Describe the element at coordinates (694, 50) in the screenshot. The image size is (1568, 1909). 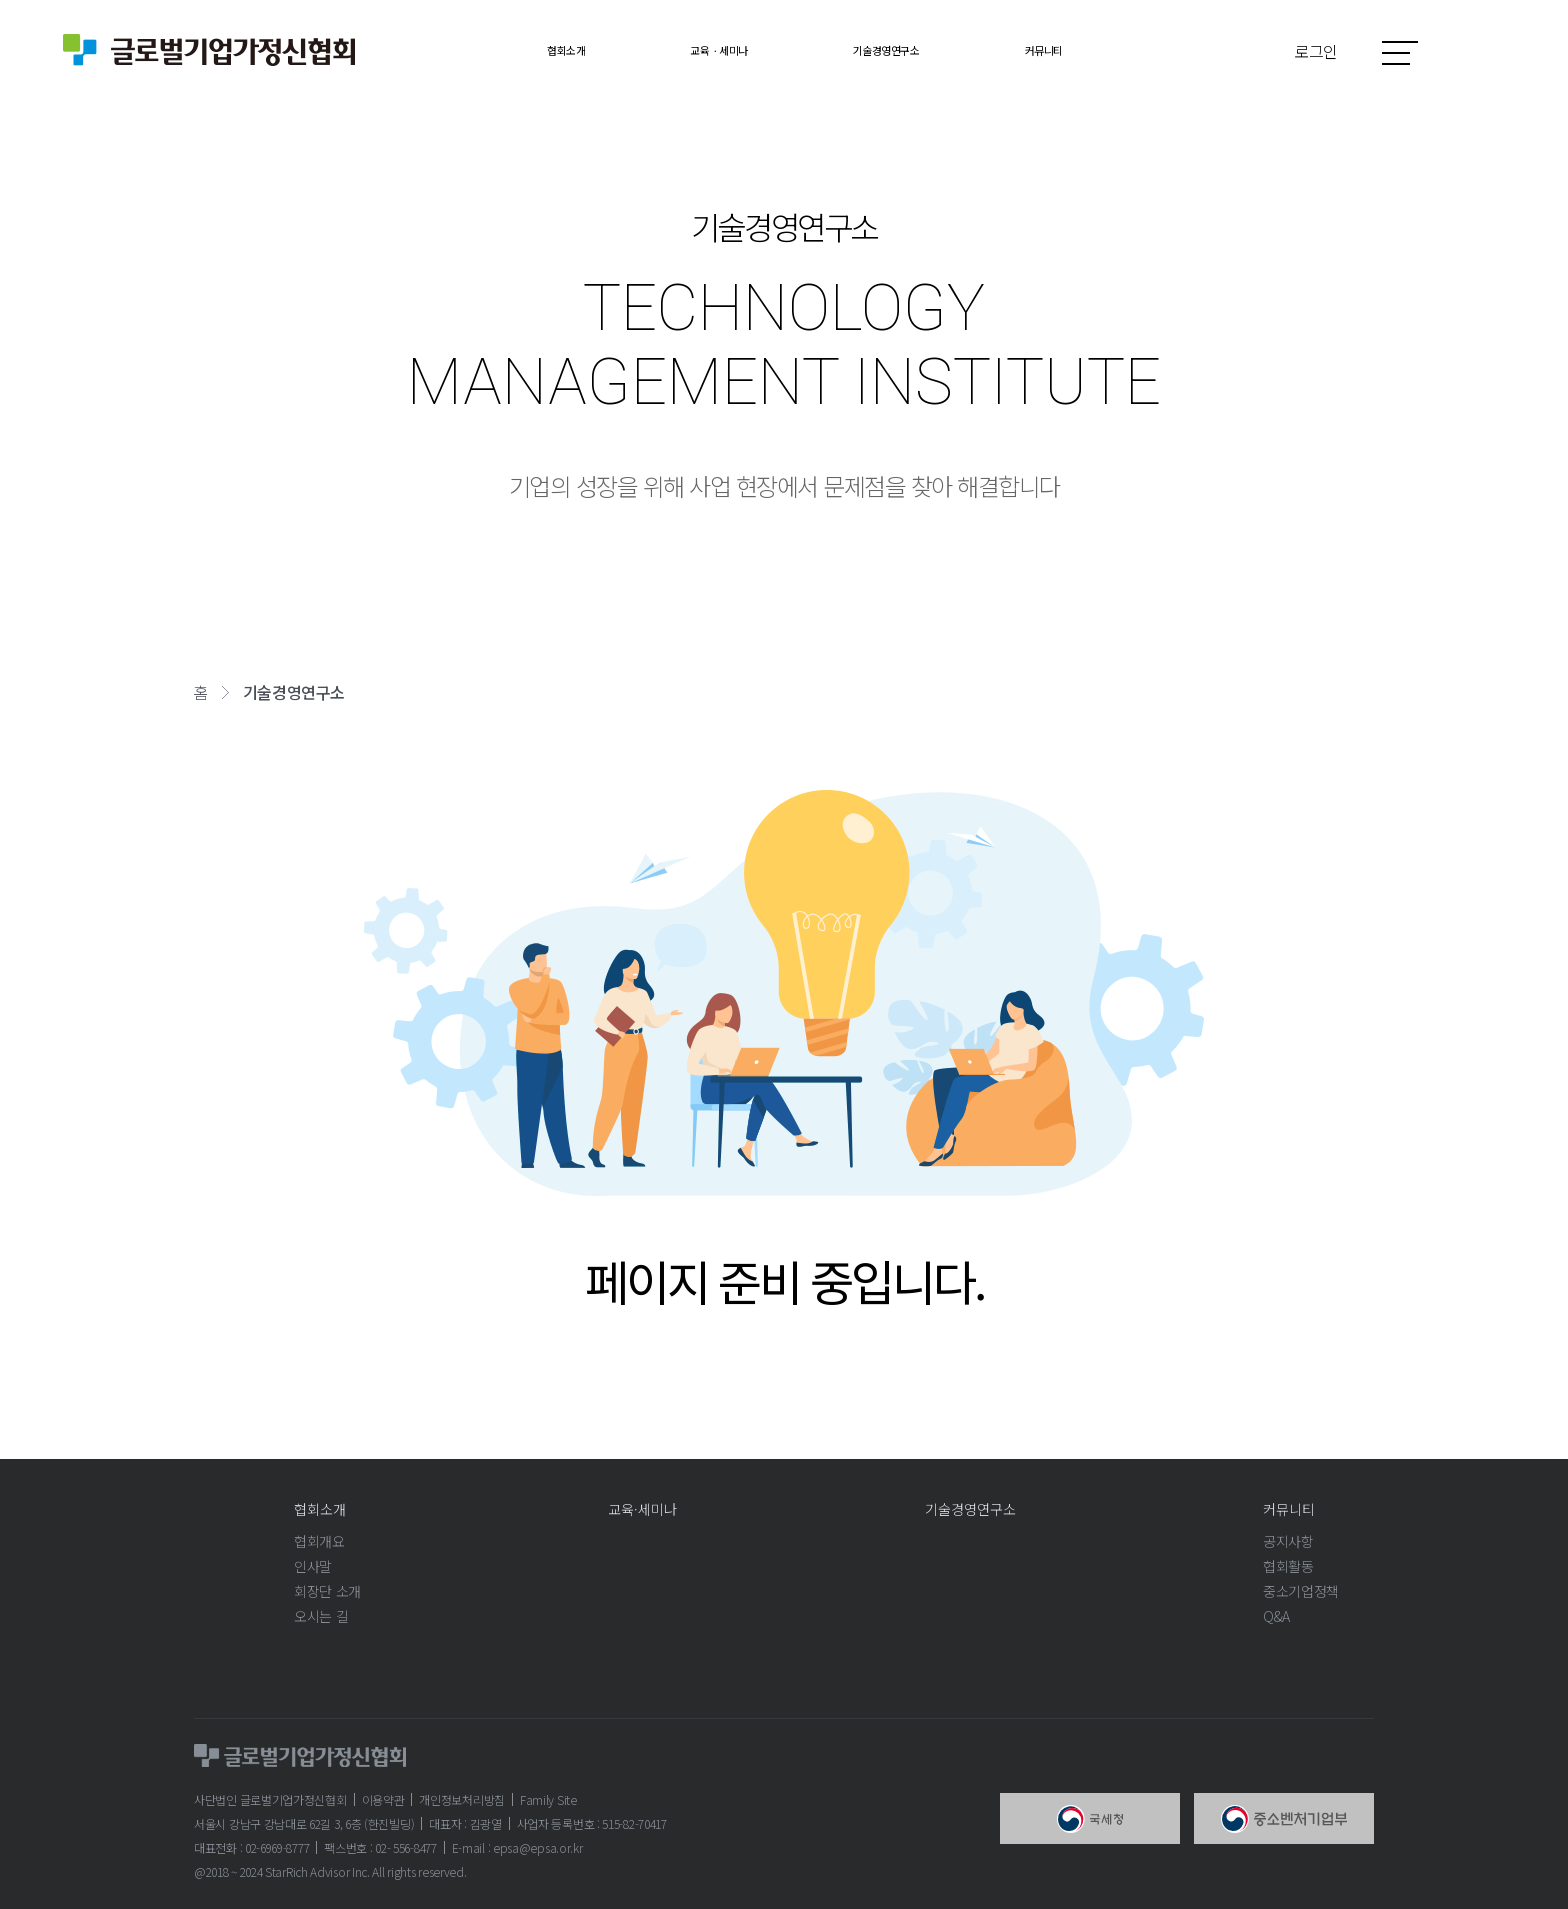
I see `교육ㆍ세미나` at that location.